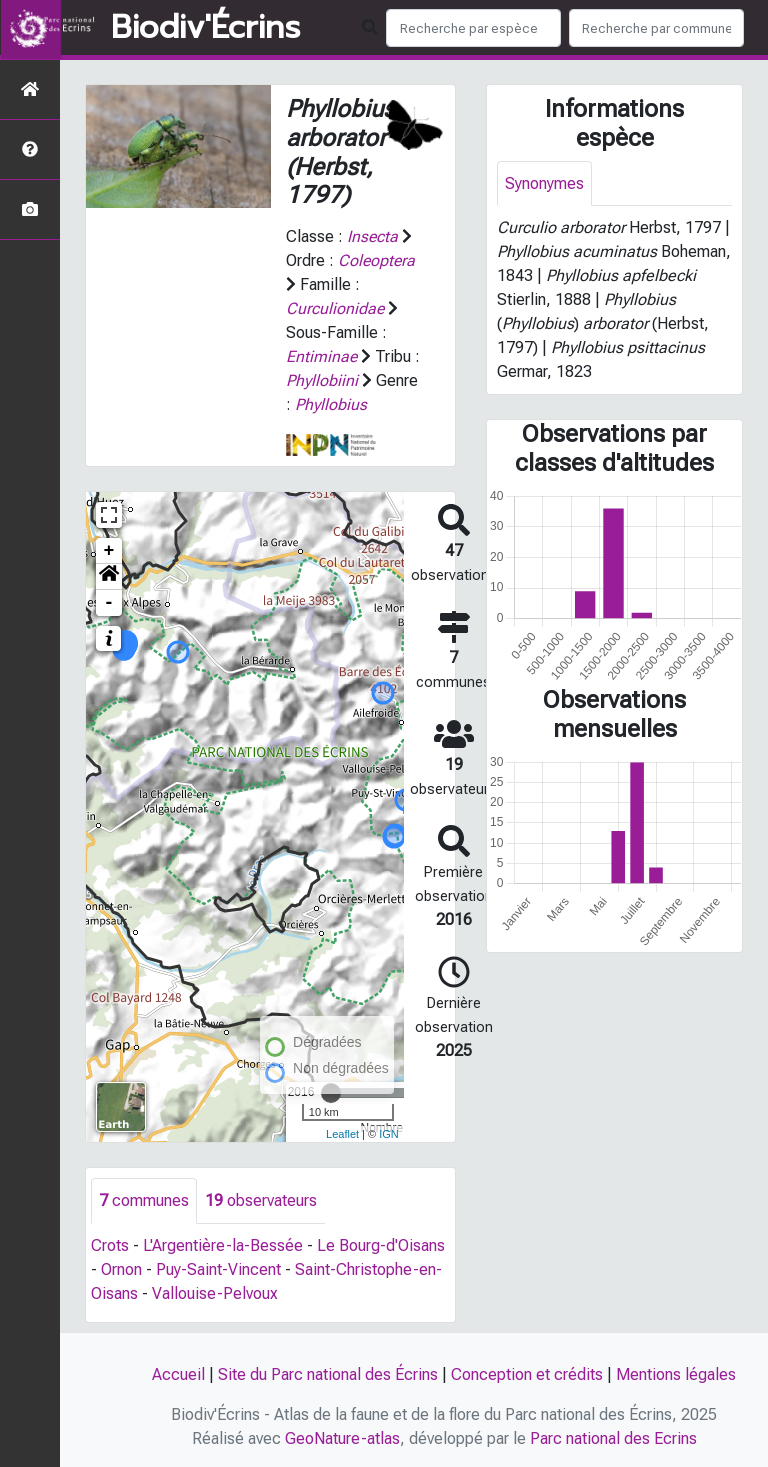 This screenshot has width=768, height=1467. Describe the element at coordinates (342, 1438) in the screenshot. I see `GeoNature-atlas` at that location.